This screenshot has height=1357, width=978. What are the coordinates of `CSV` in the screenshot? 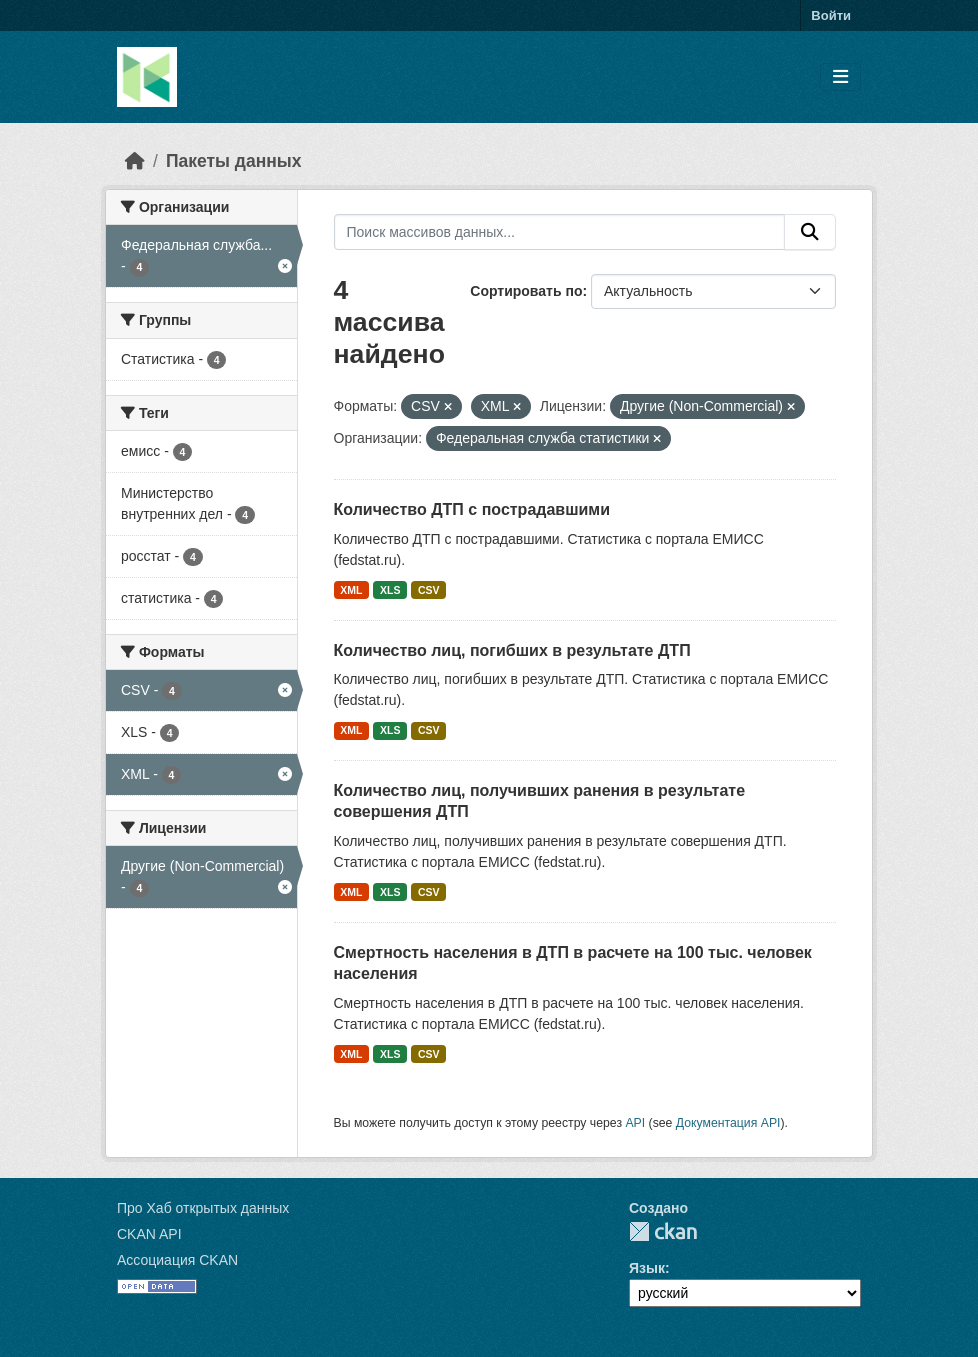 It's located at (429, 590).